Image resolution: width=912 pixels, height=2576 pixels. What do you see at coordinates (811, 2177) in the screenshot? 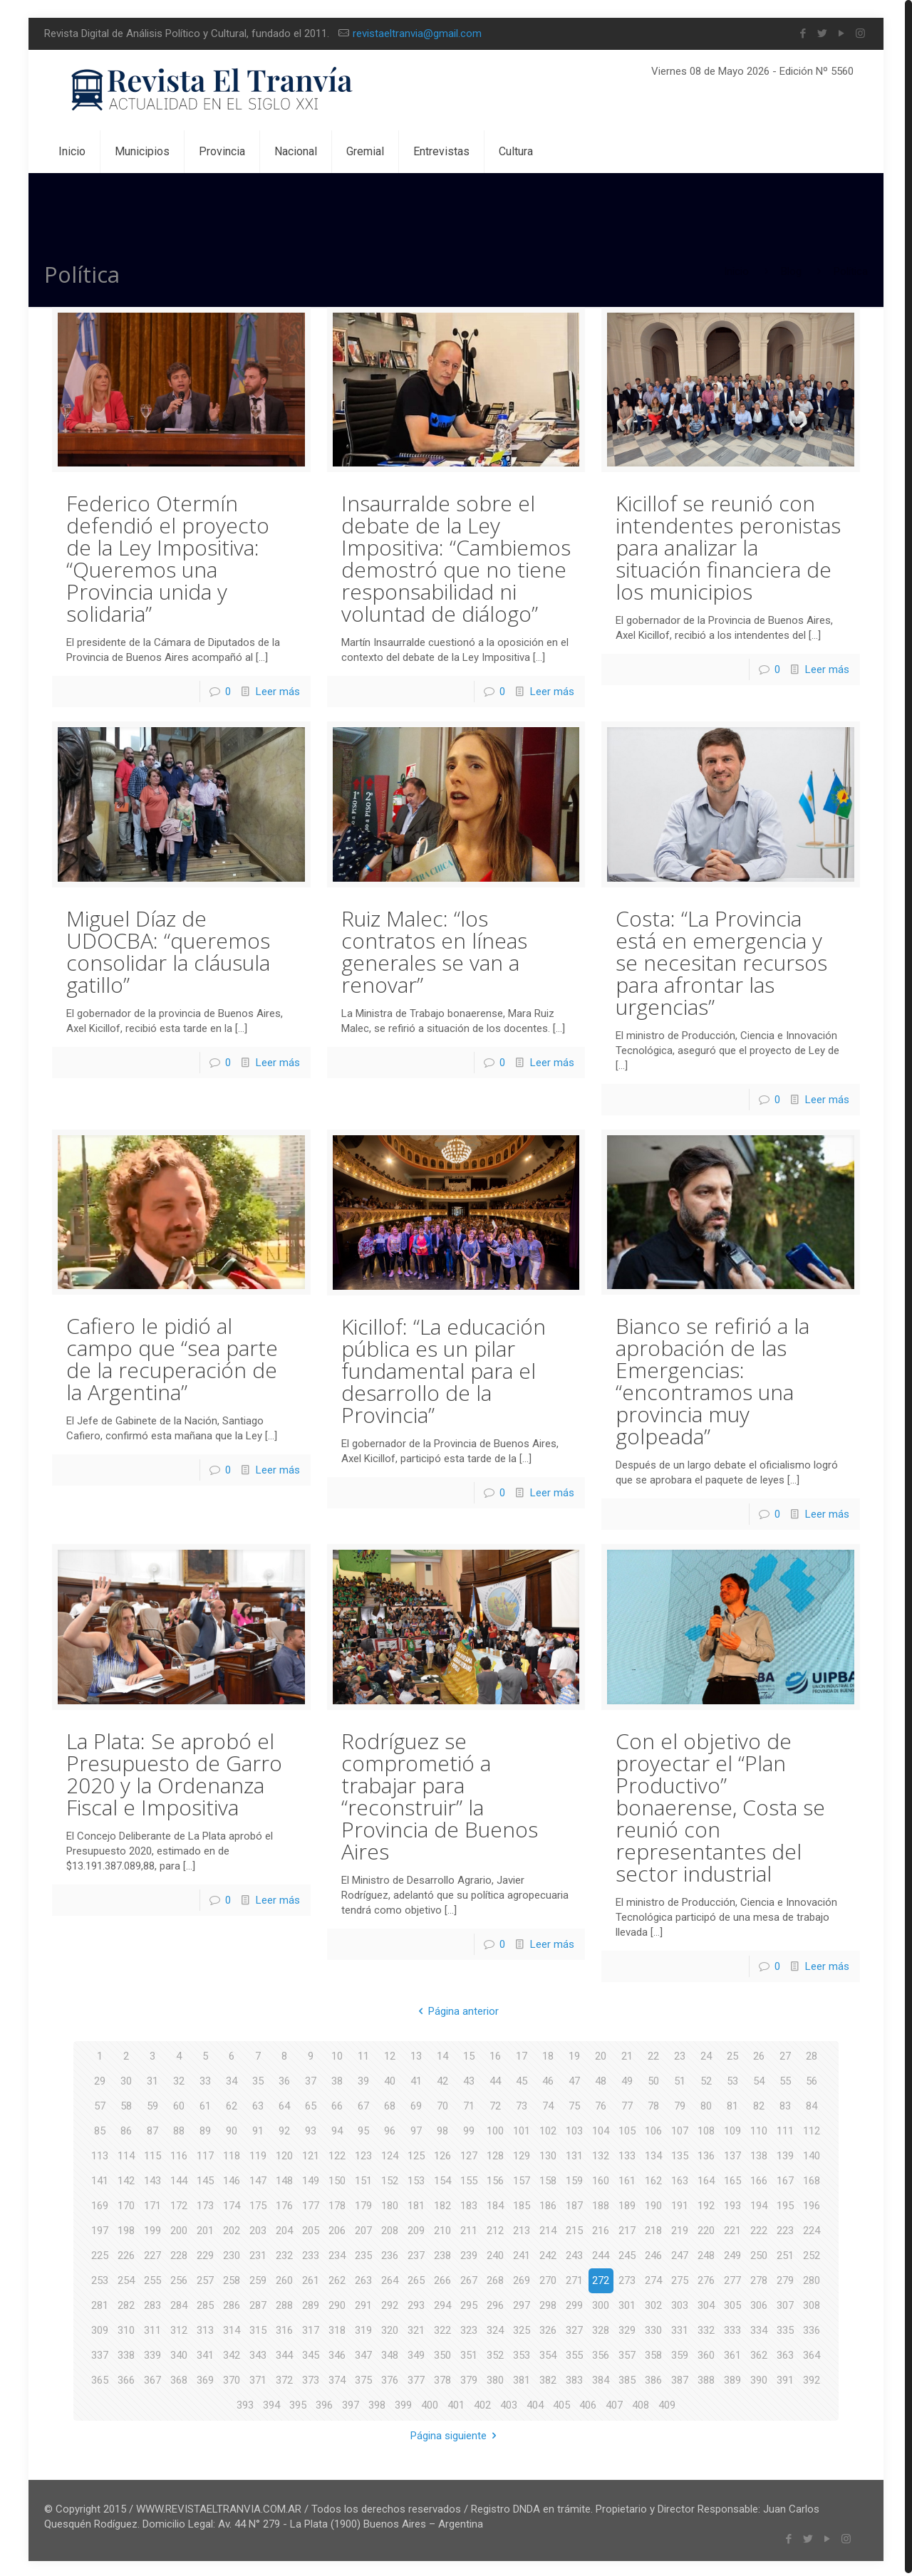
I see `168` at bounding box center [811, 2177].